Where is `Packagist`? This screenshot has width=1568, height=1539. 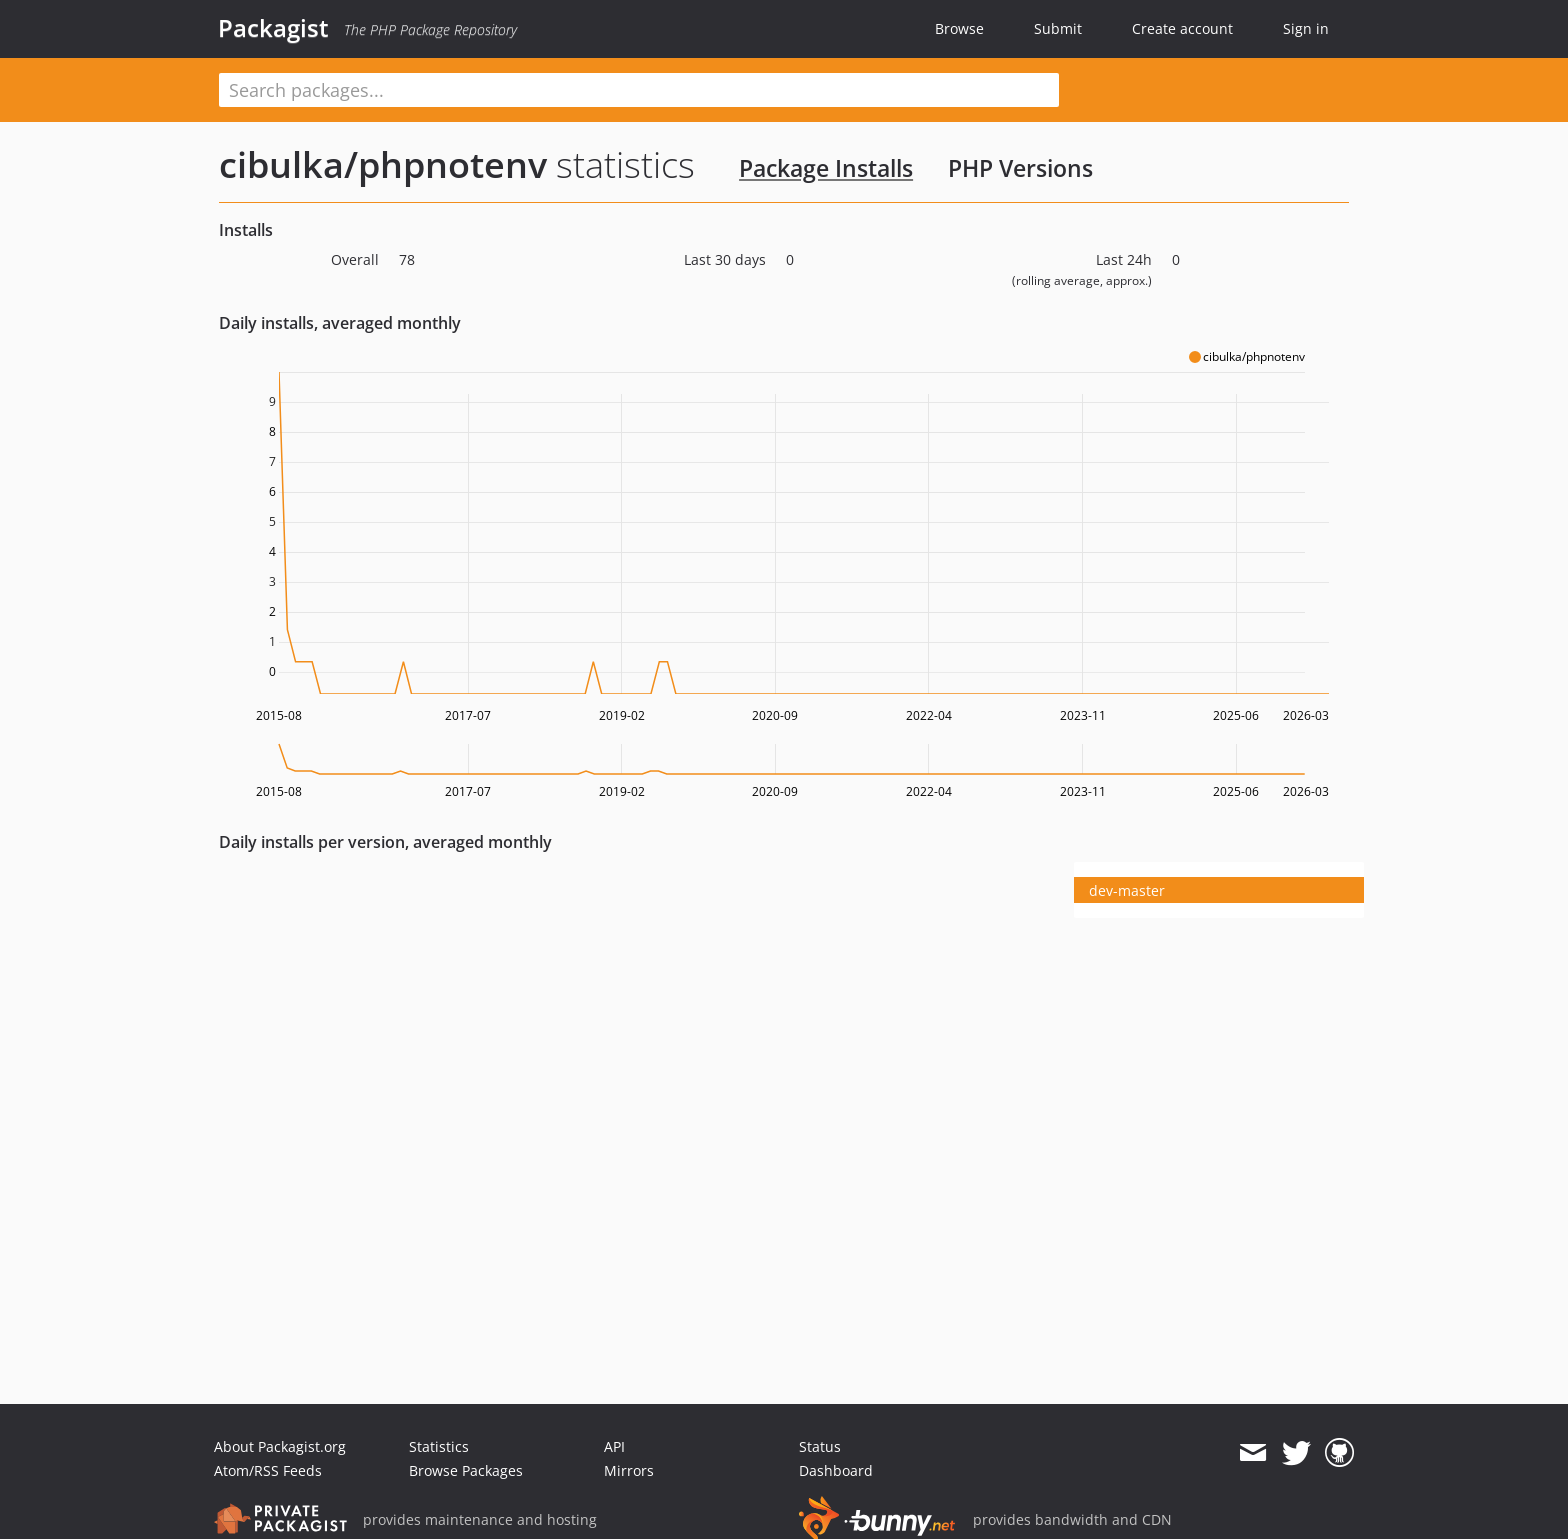 Packagist is located at coordinates (273, 28).